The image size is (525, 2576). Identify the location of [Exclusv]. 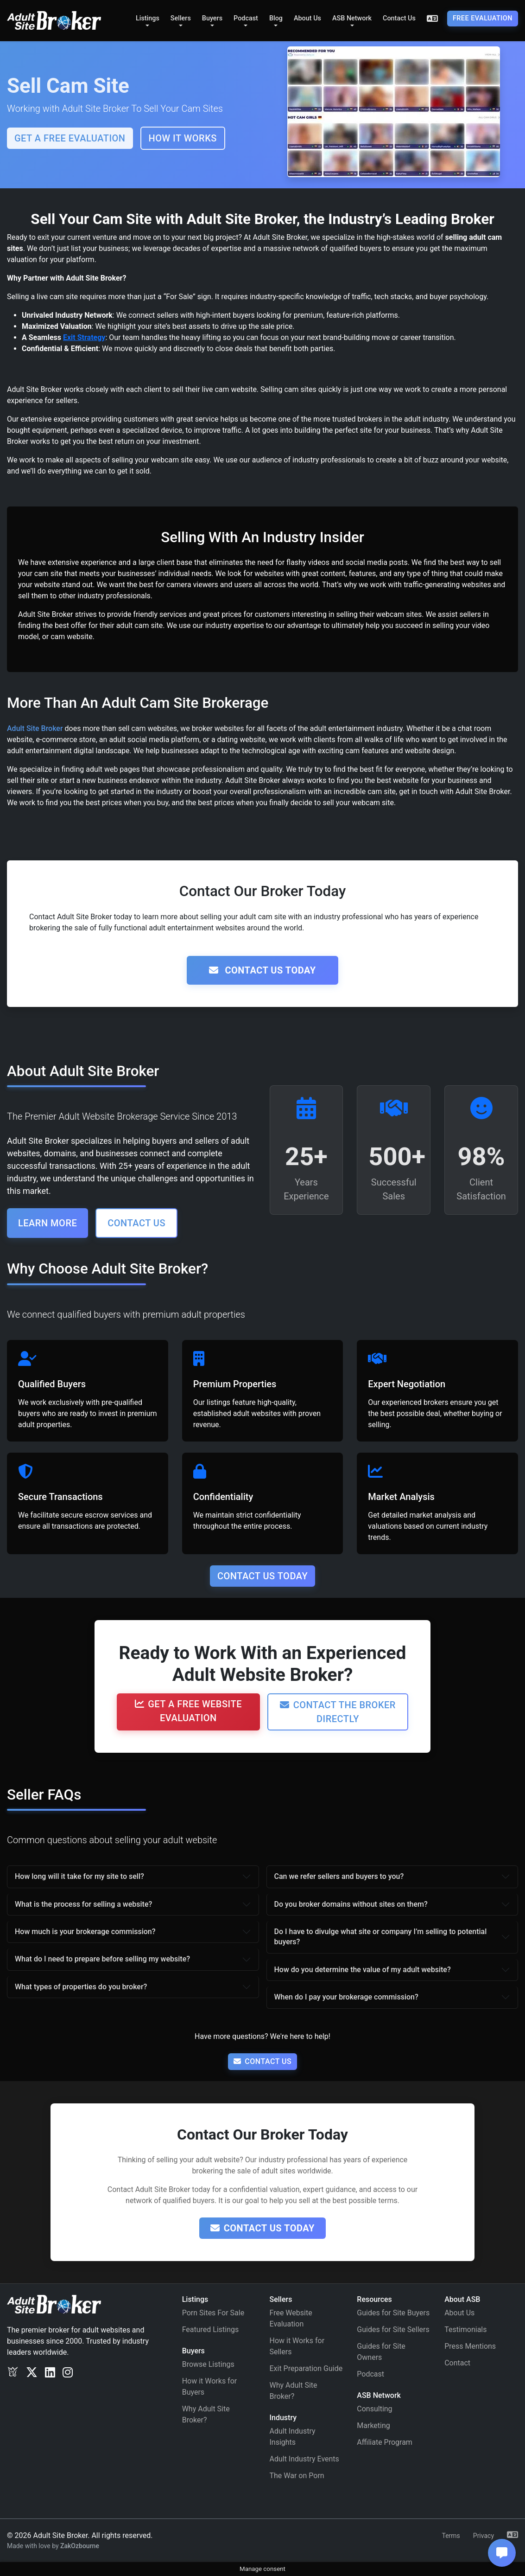
(13, 2372).